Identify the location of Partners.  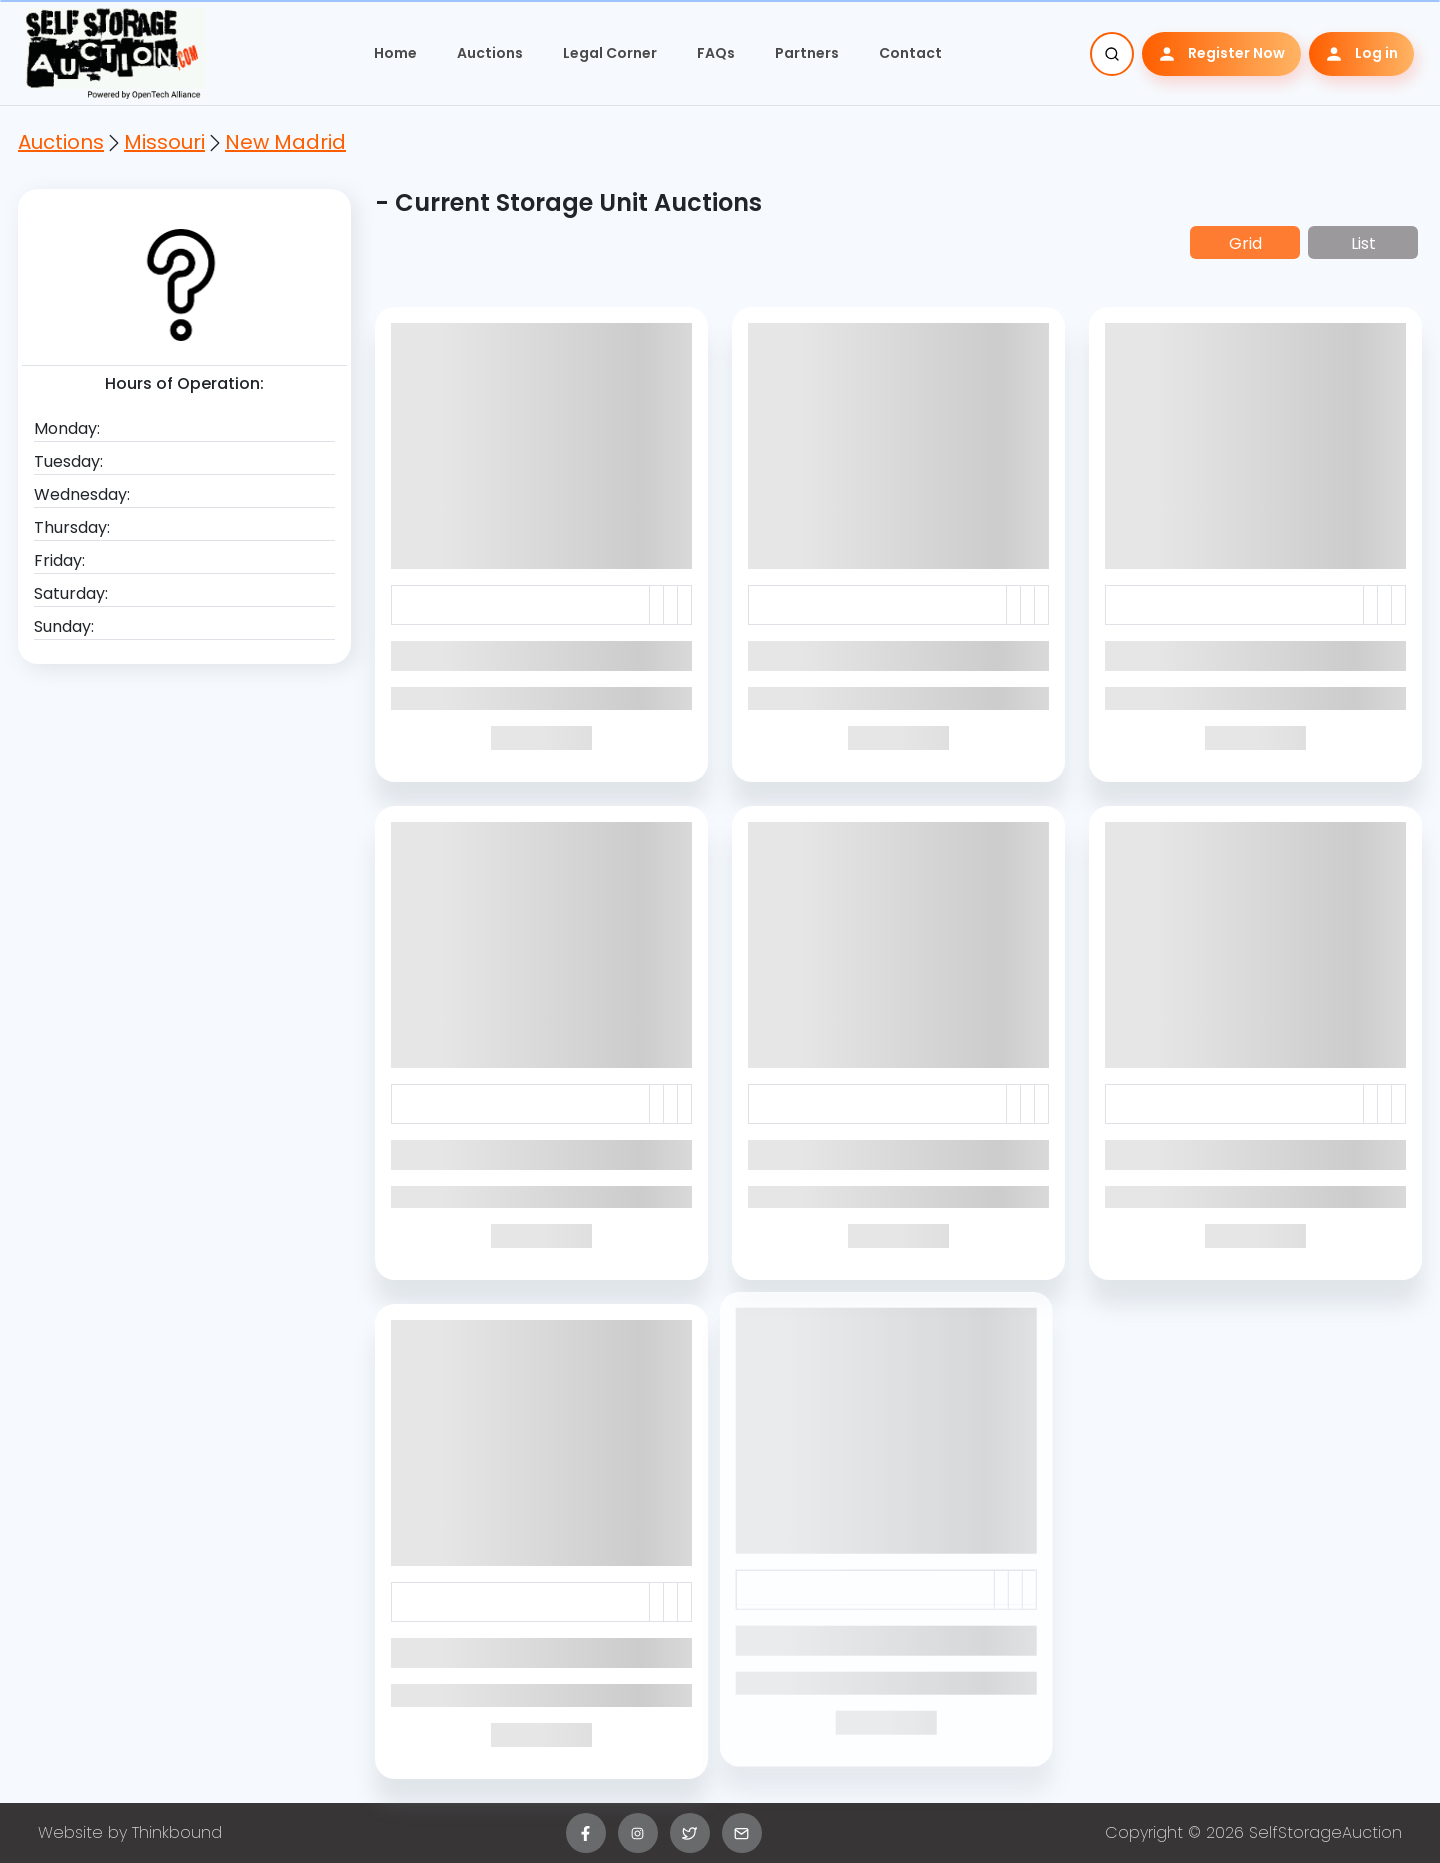
(807, 53).